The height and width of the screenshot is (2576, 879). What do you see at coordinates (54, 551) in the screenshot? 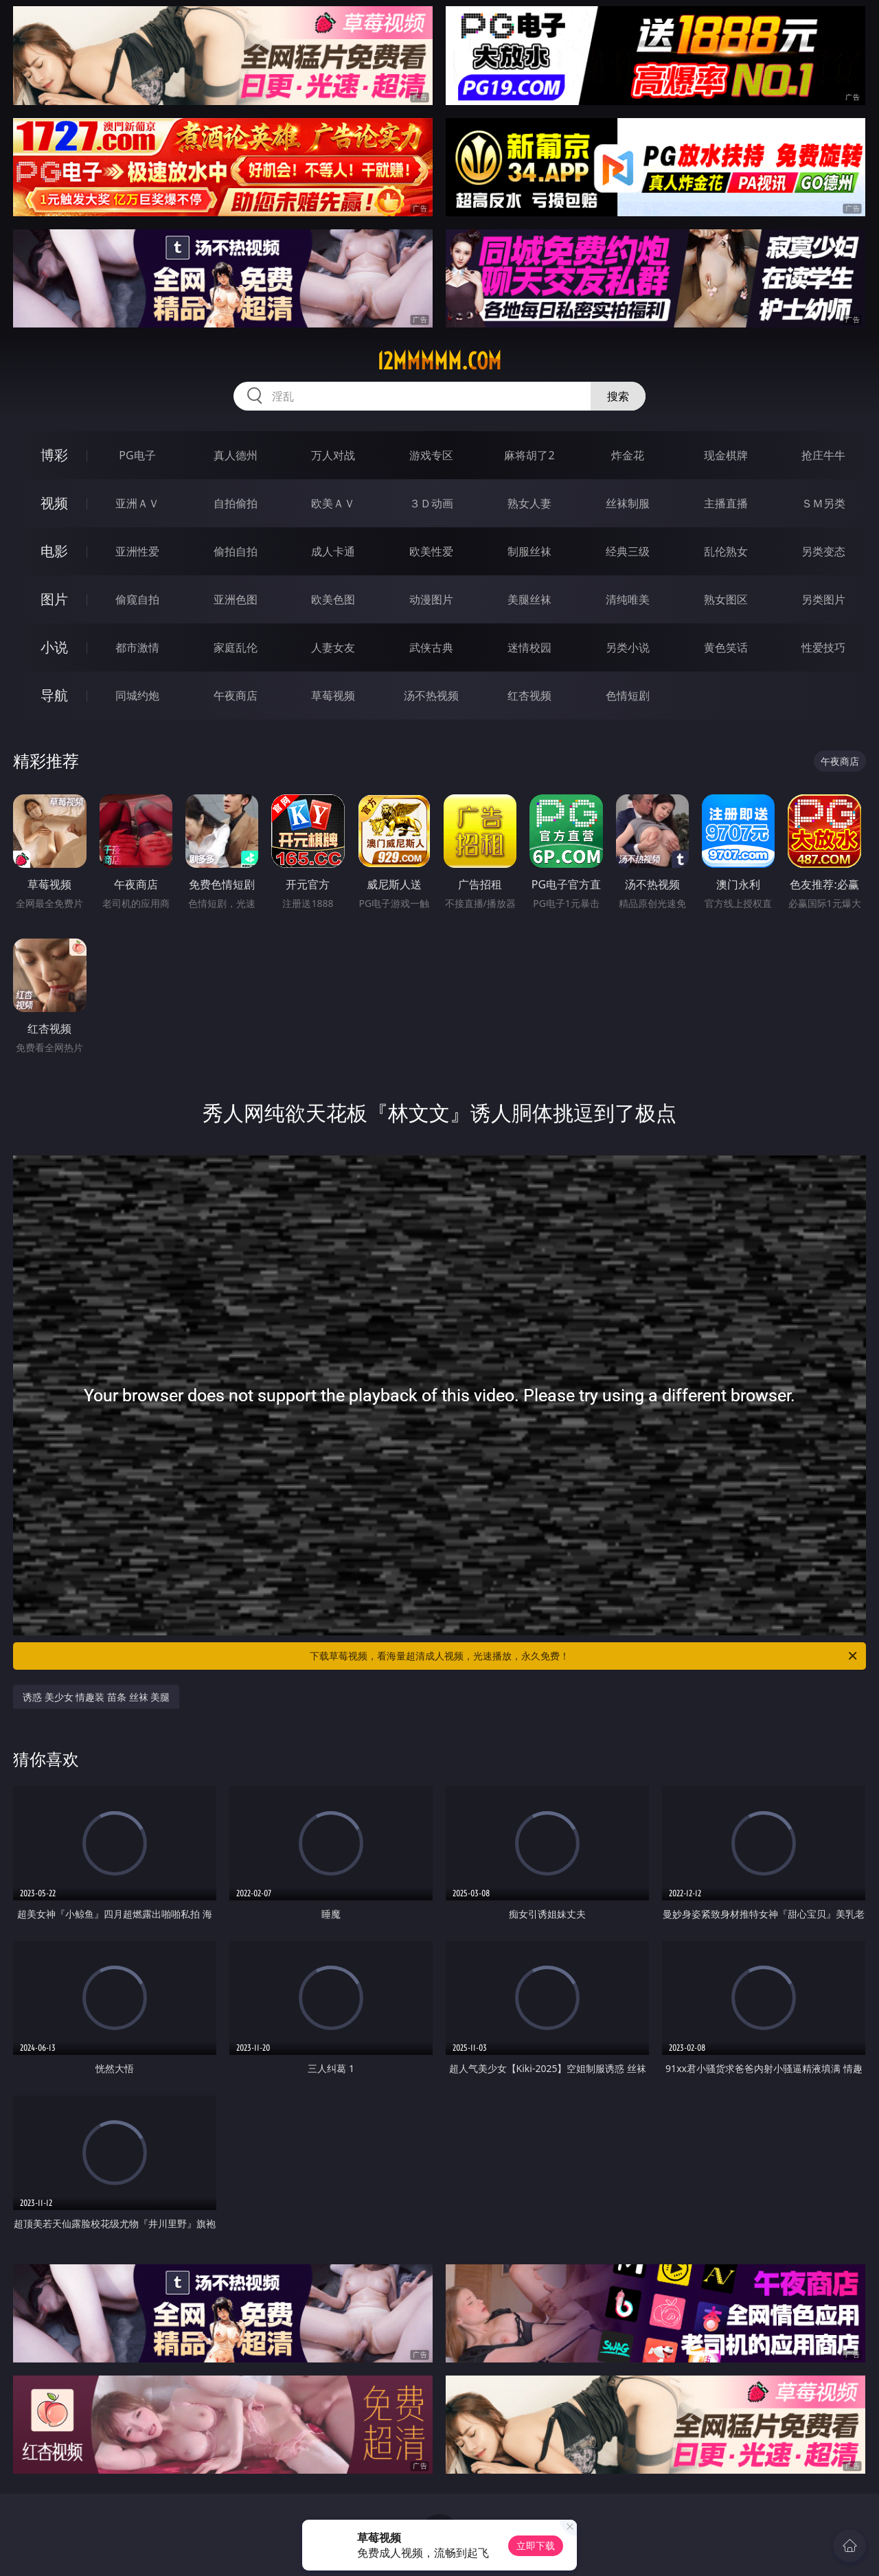
I see `电影` at bounding box center [54, 551].